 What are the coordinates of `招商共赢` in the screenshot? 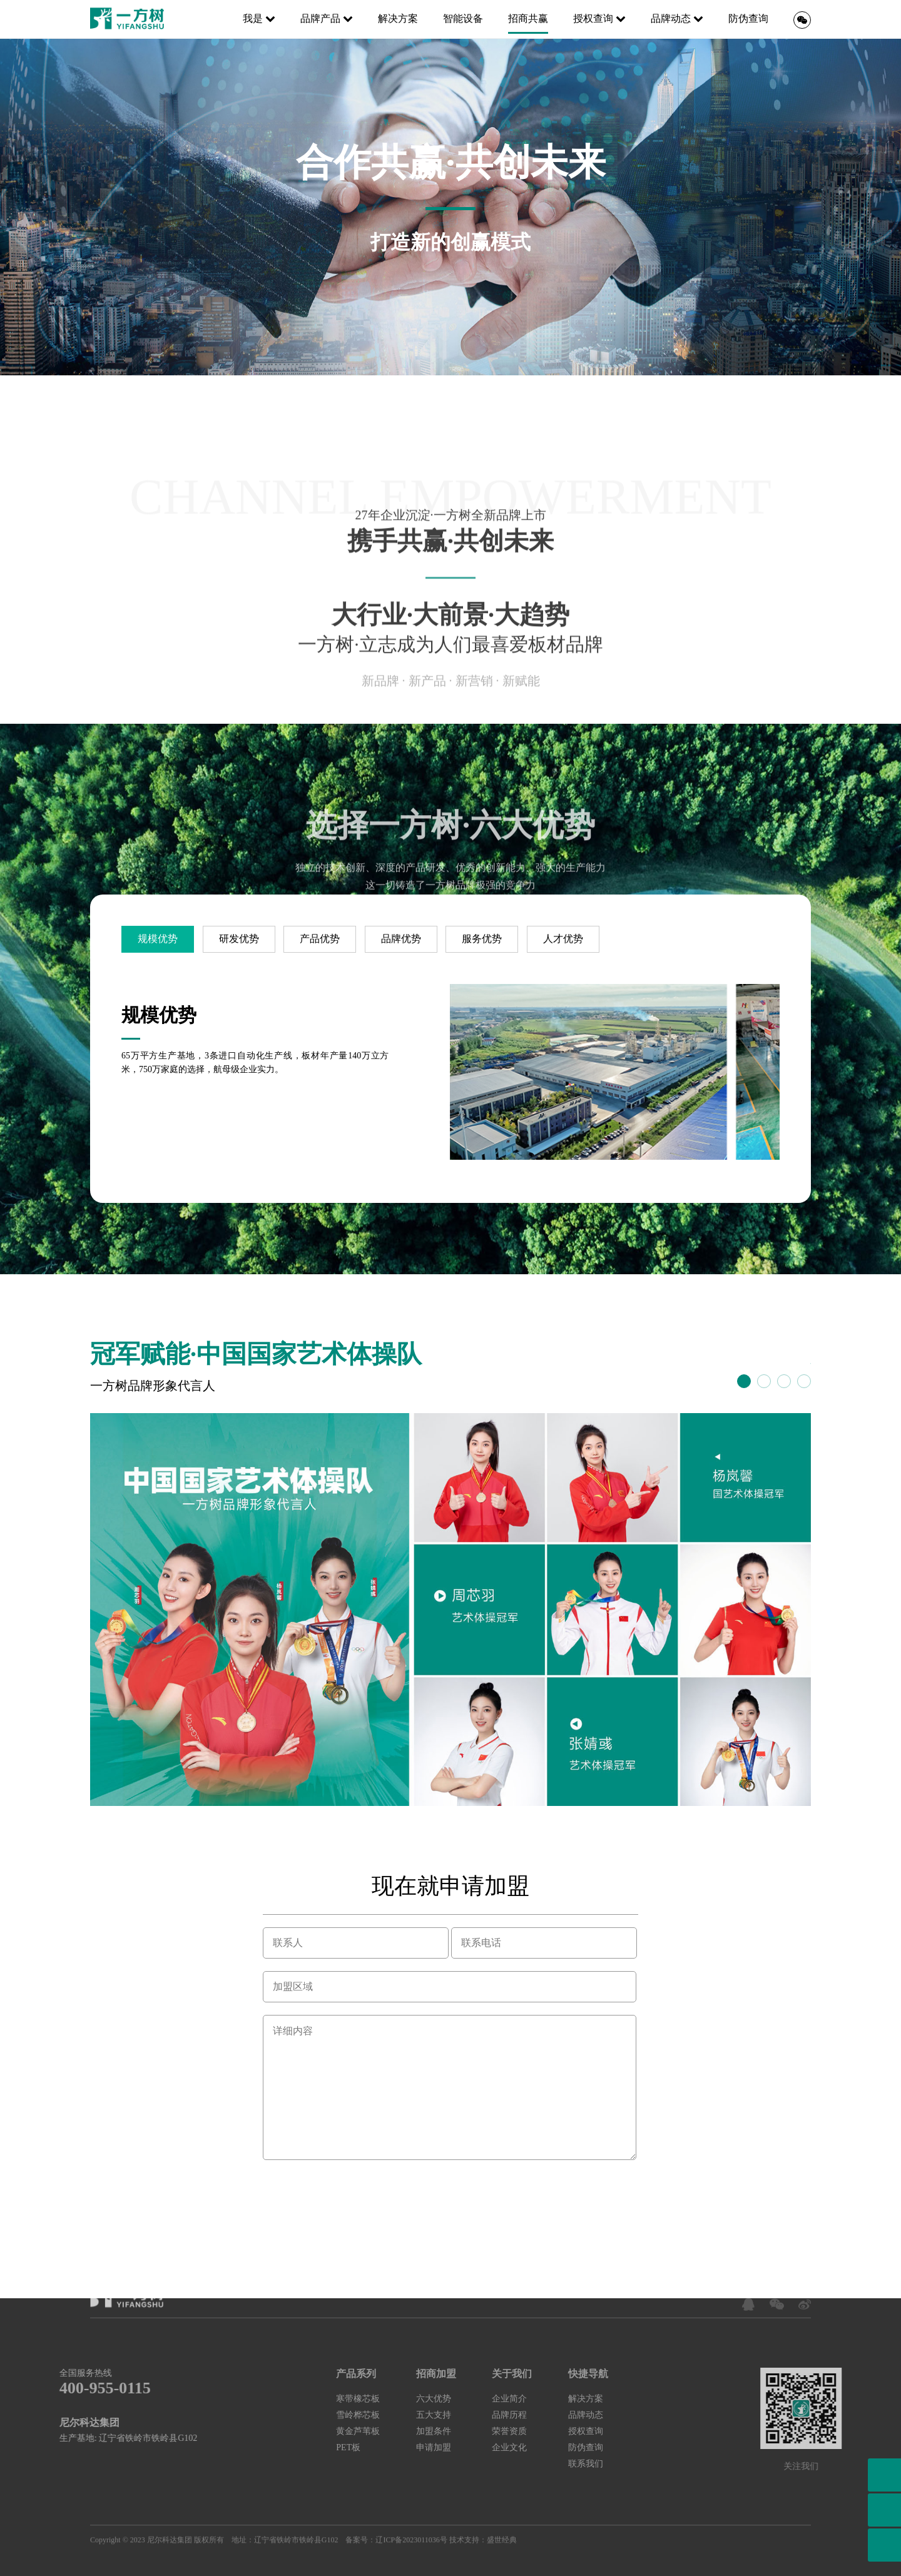 It's located at (528, 18).